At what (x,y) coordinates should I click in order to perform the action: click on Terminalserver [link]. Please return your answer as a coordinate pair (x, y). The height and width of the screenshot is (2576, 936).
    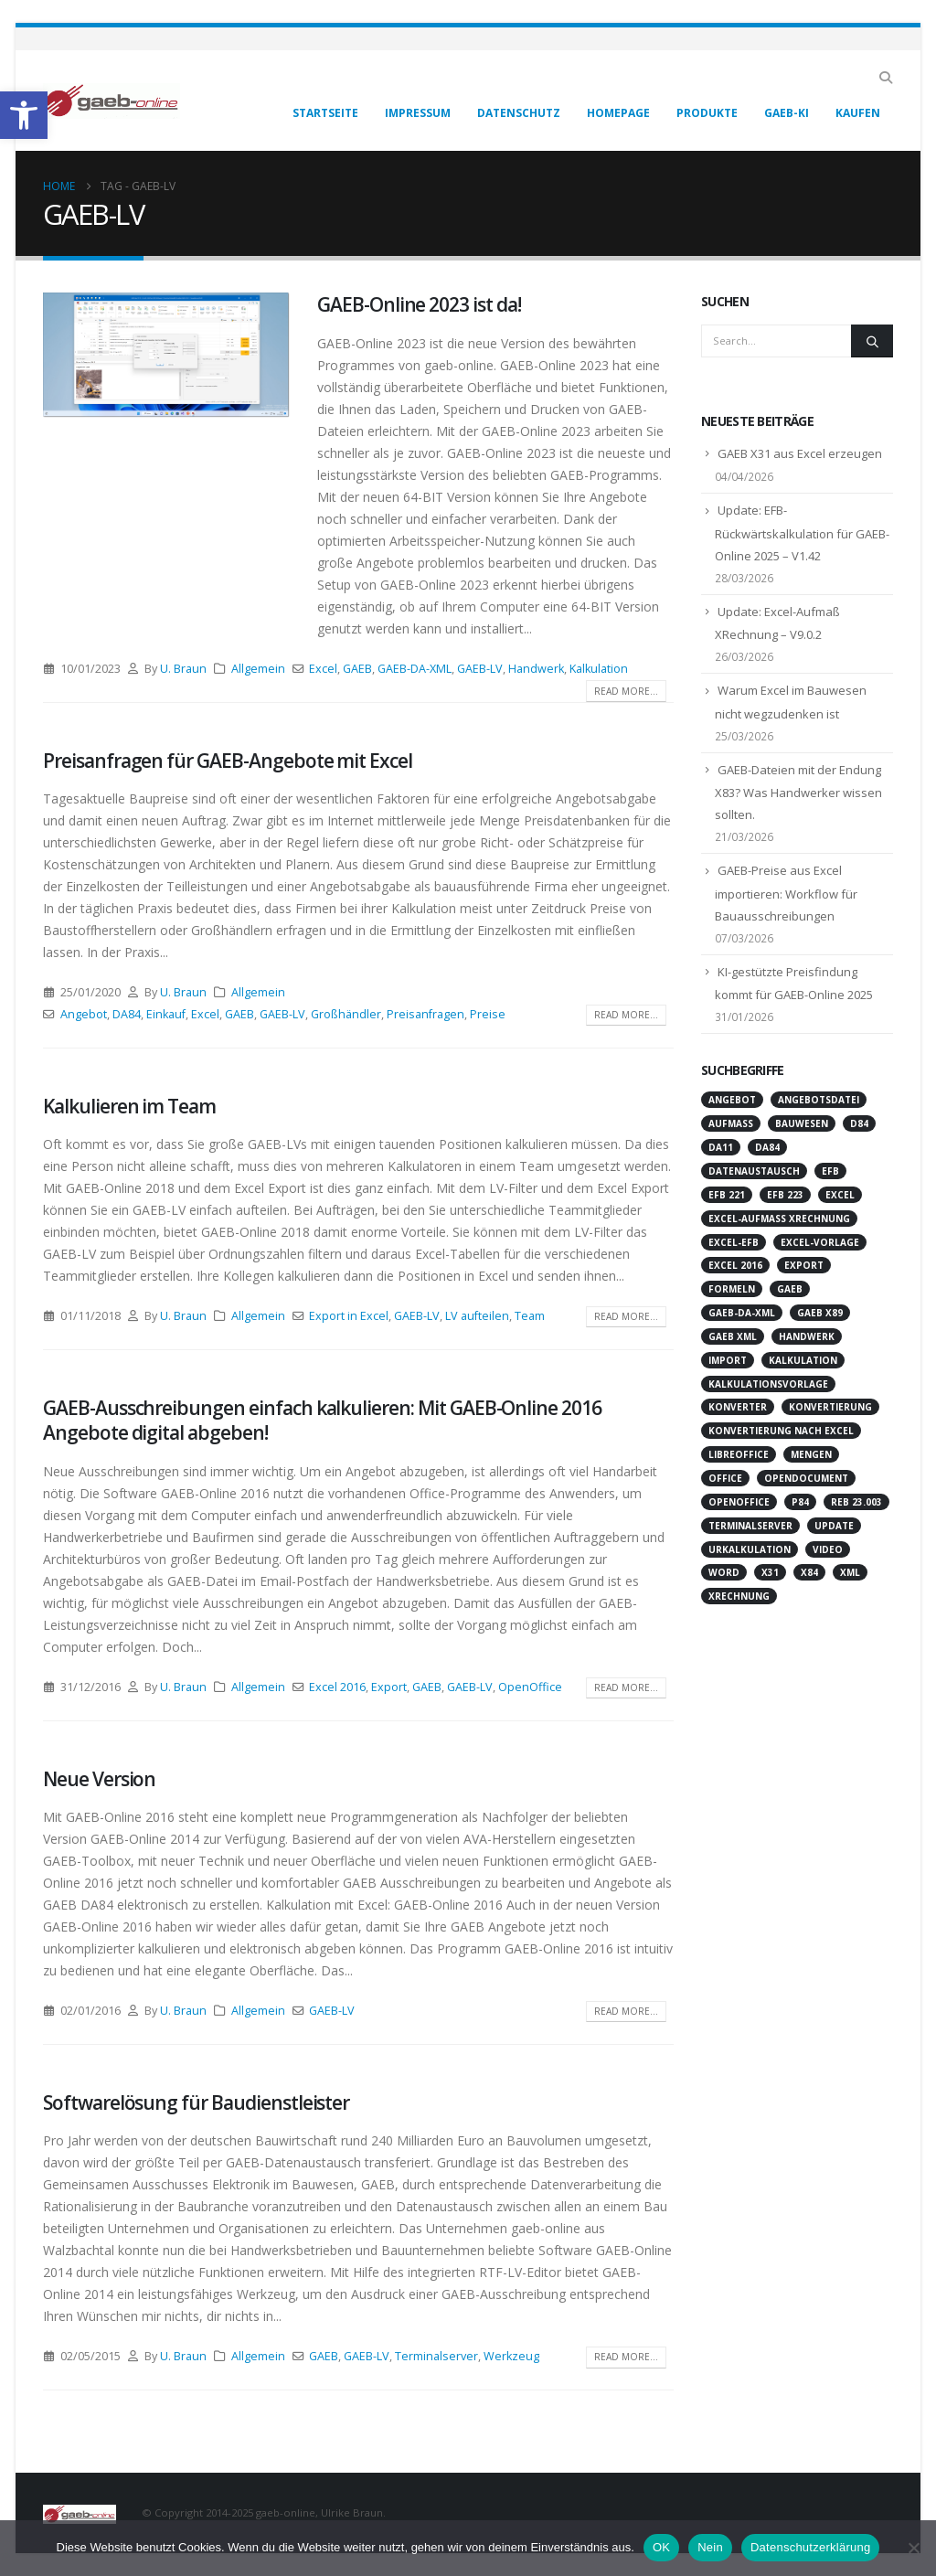
    Looking at the image, I should click on (436, 2356).